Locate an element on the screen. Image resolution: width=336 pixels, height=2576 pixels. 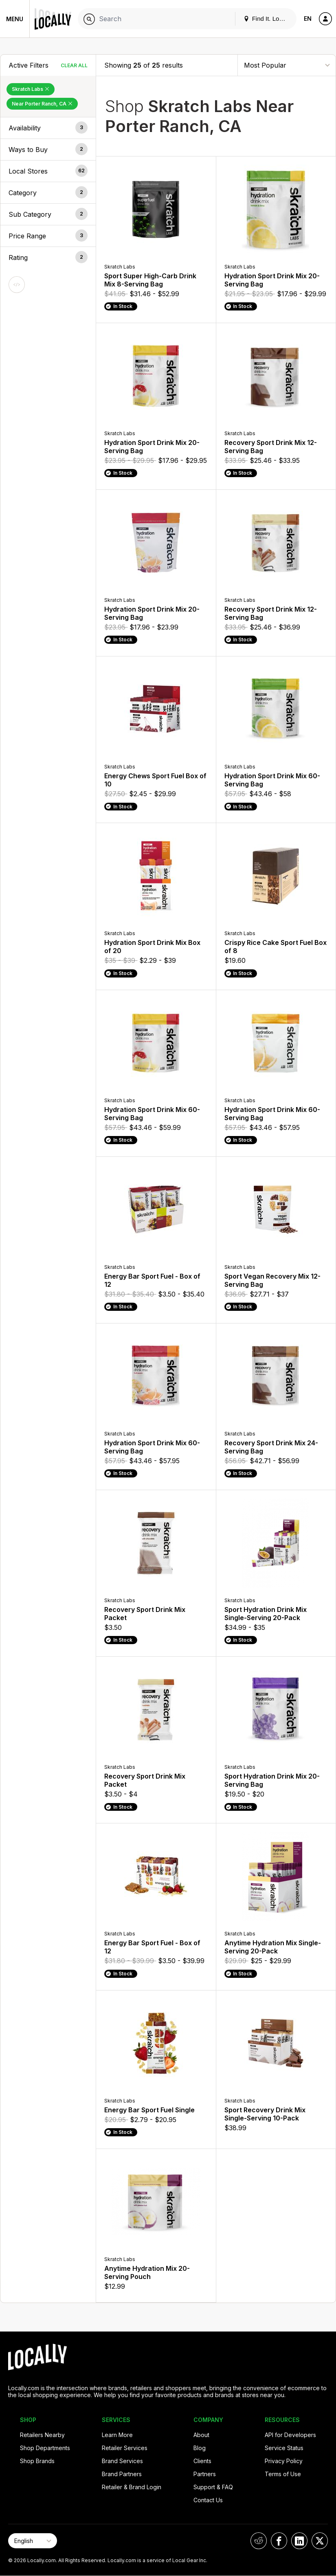
API for Developers is located at coordinates (290, 2434).